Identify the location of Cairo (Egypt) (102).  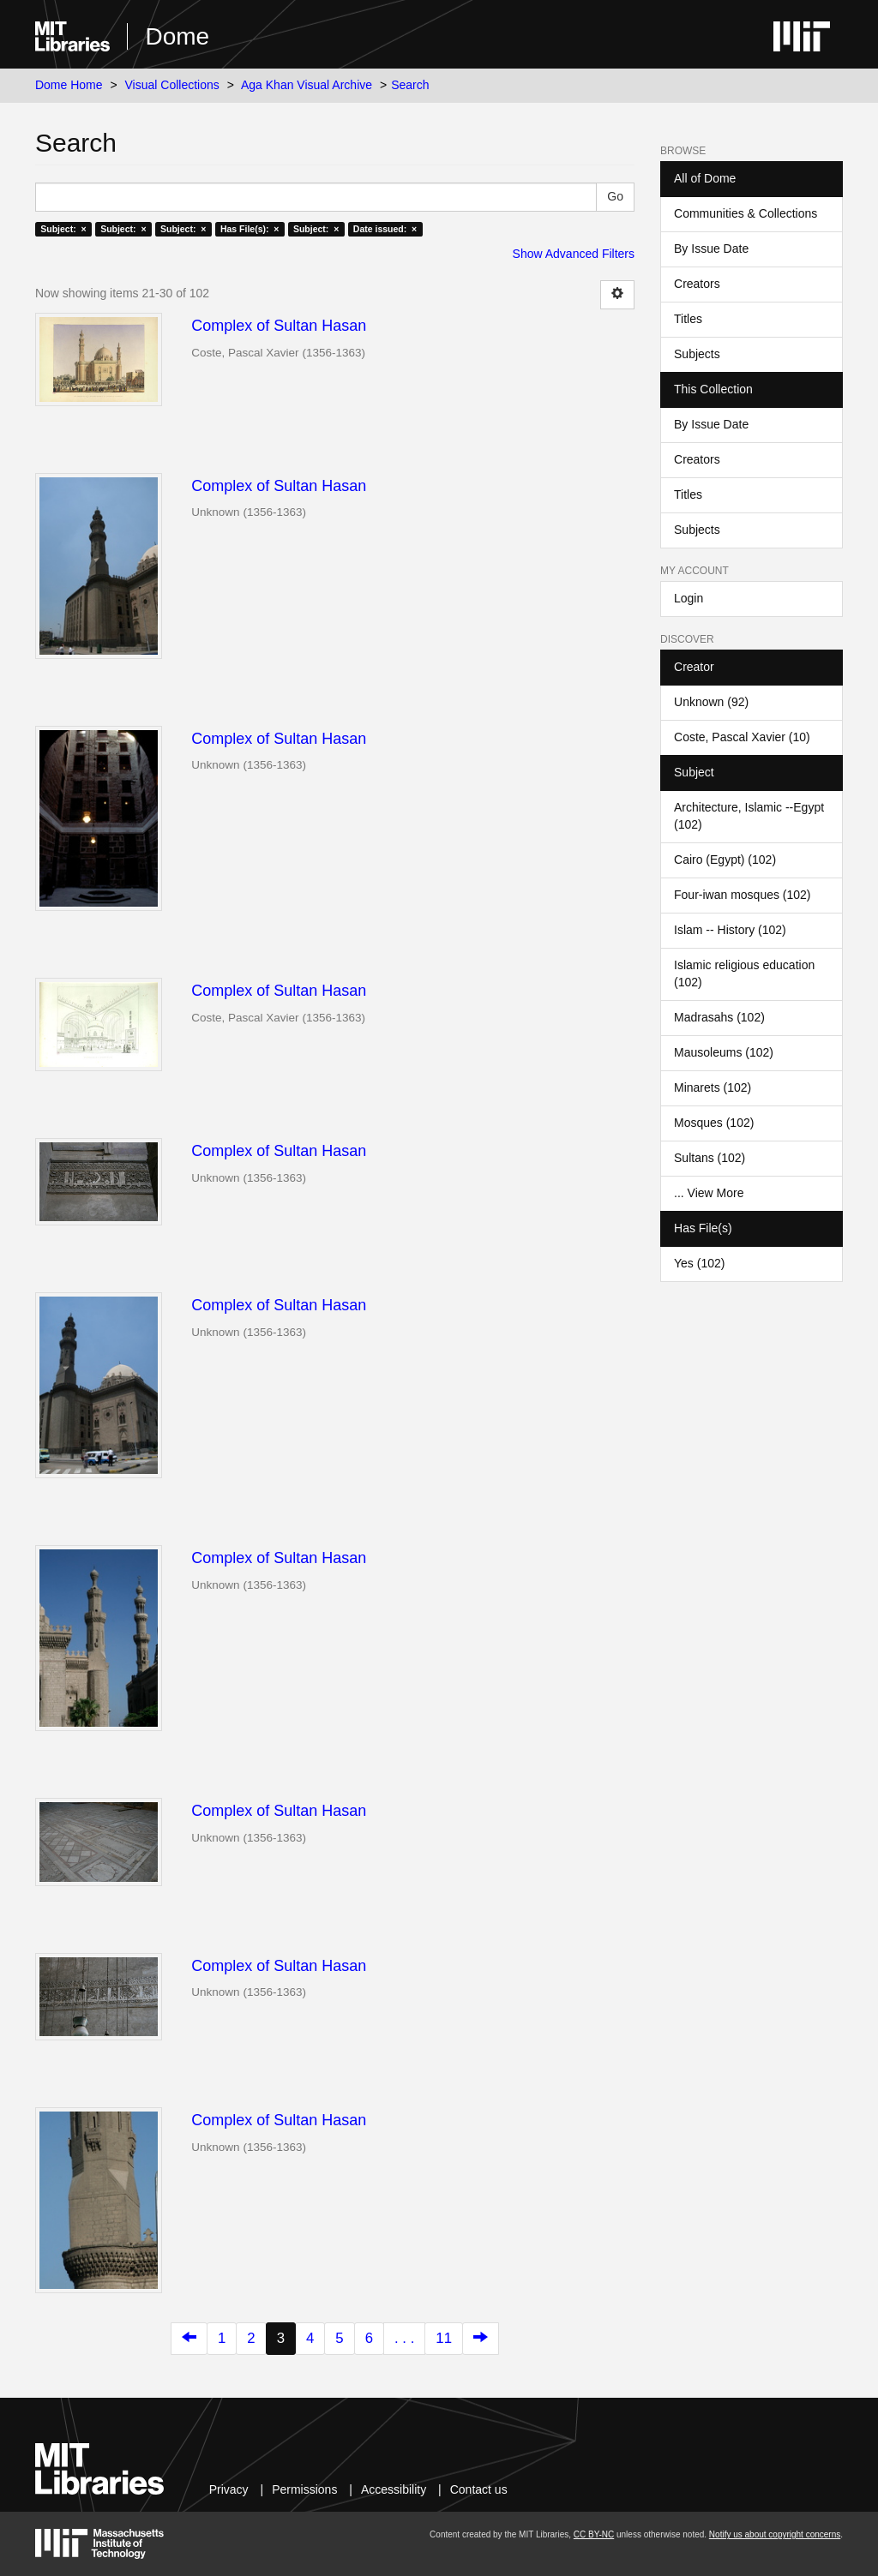
(725, 859).